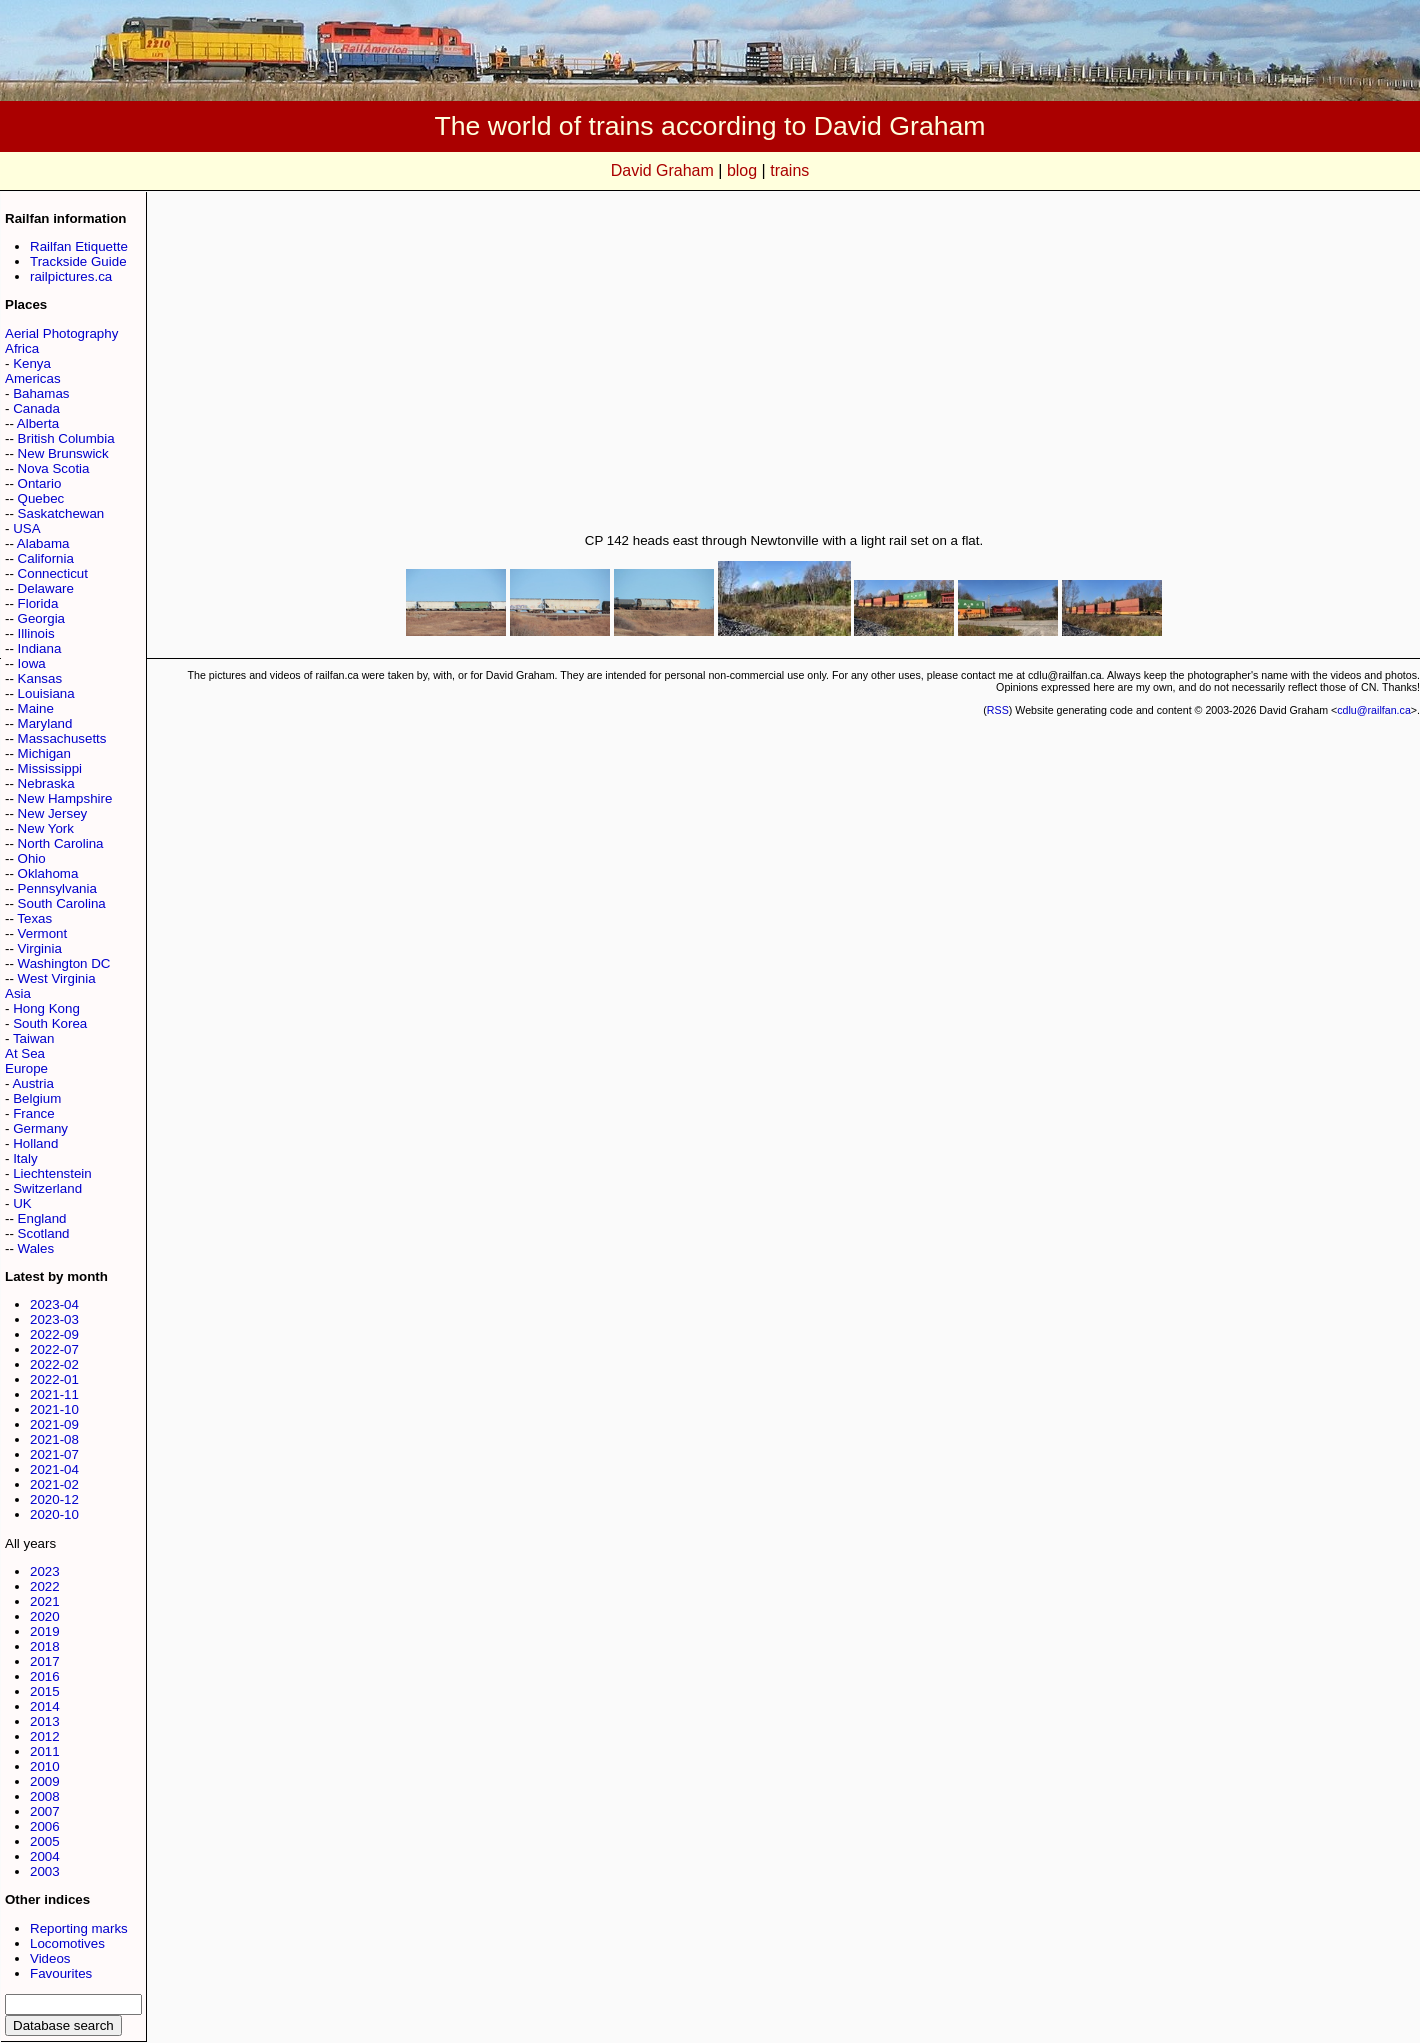 The width and height of the screenshot is (1420, 2043). What do you see at coordinates (54, 1439) in the screenshot?
I see `2021-08` at bounding box center [54, 1439].